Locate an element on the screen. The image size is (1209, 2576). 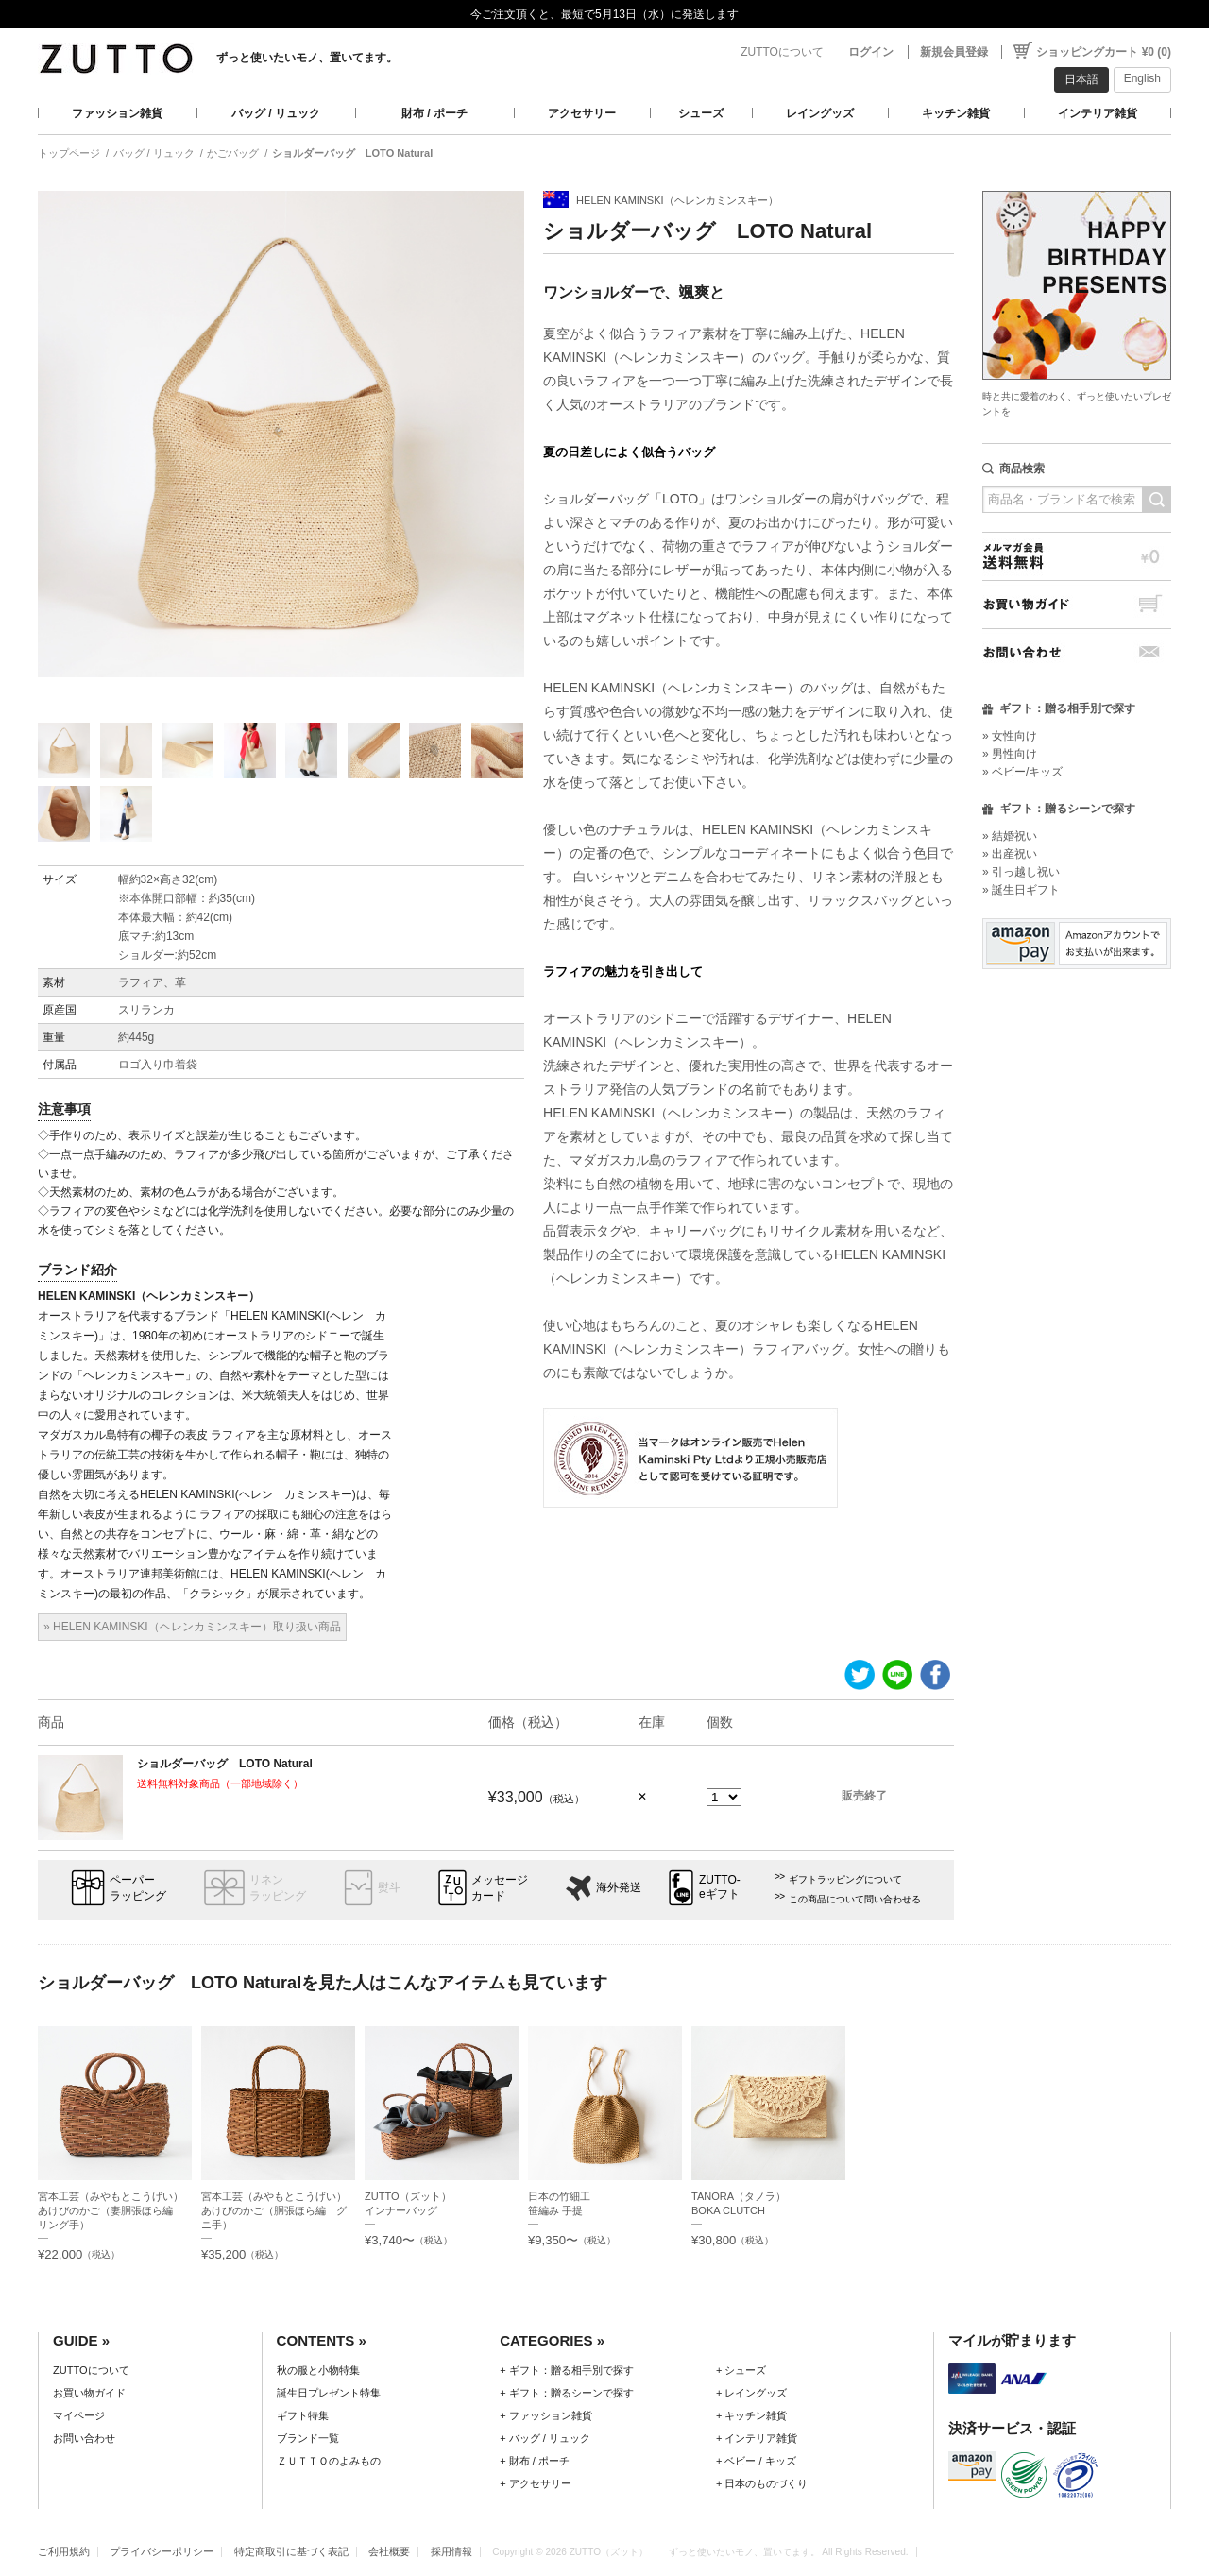
バッグ / リュック is located at coordinates (275, 113).